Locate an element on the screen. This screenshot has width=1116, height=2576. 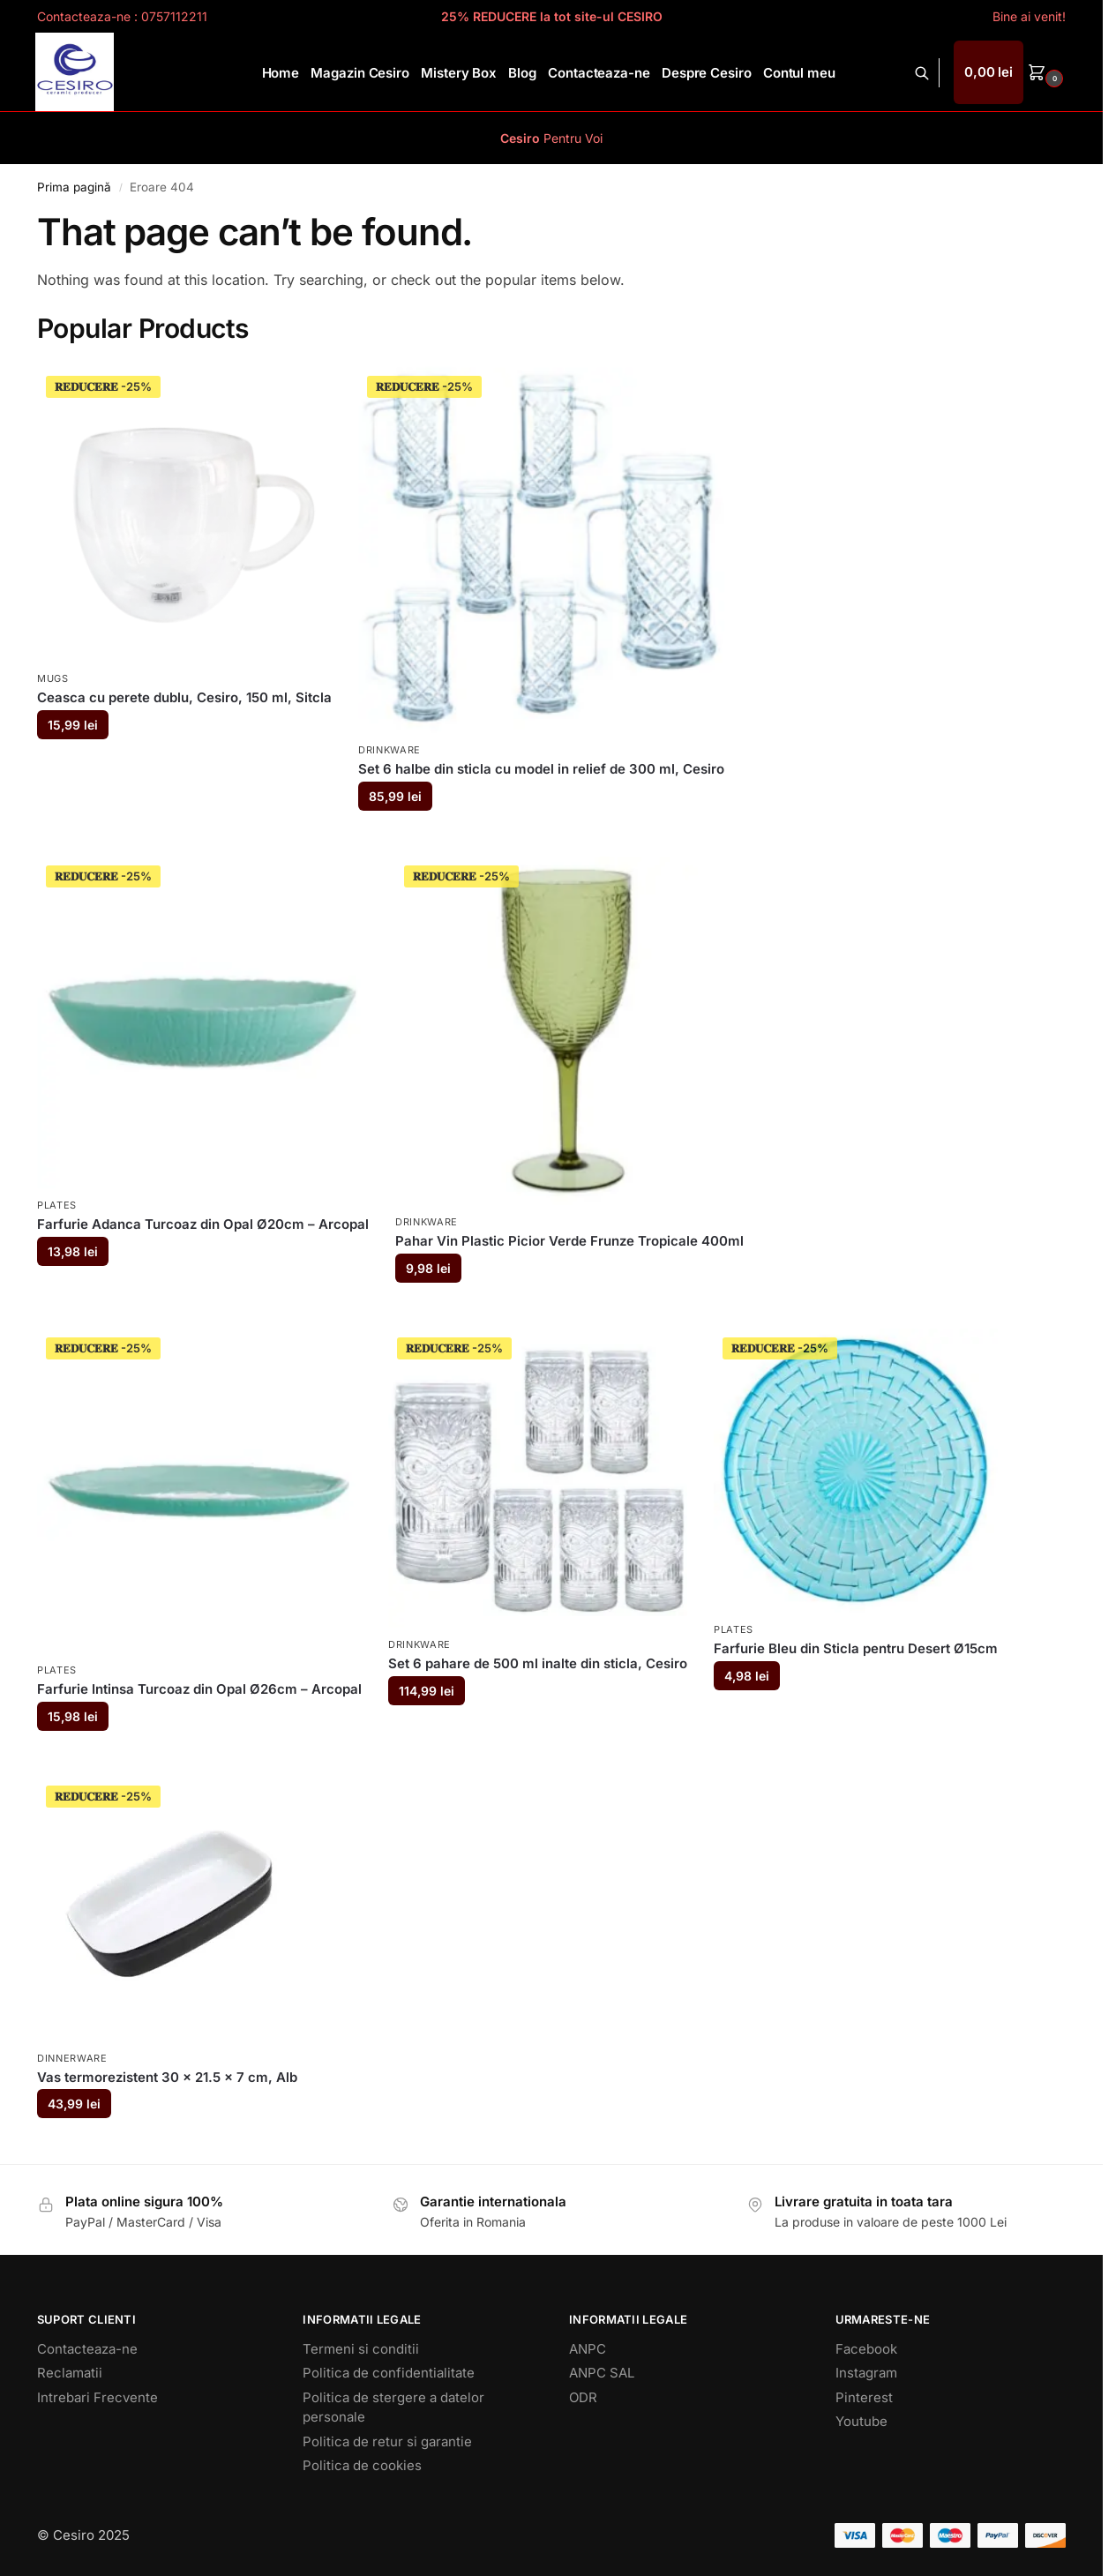
Farfurie Adanca Turcoaz din Opal Ø20cm – Arcopal is located at coordinates (203, 1224).